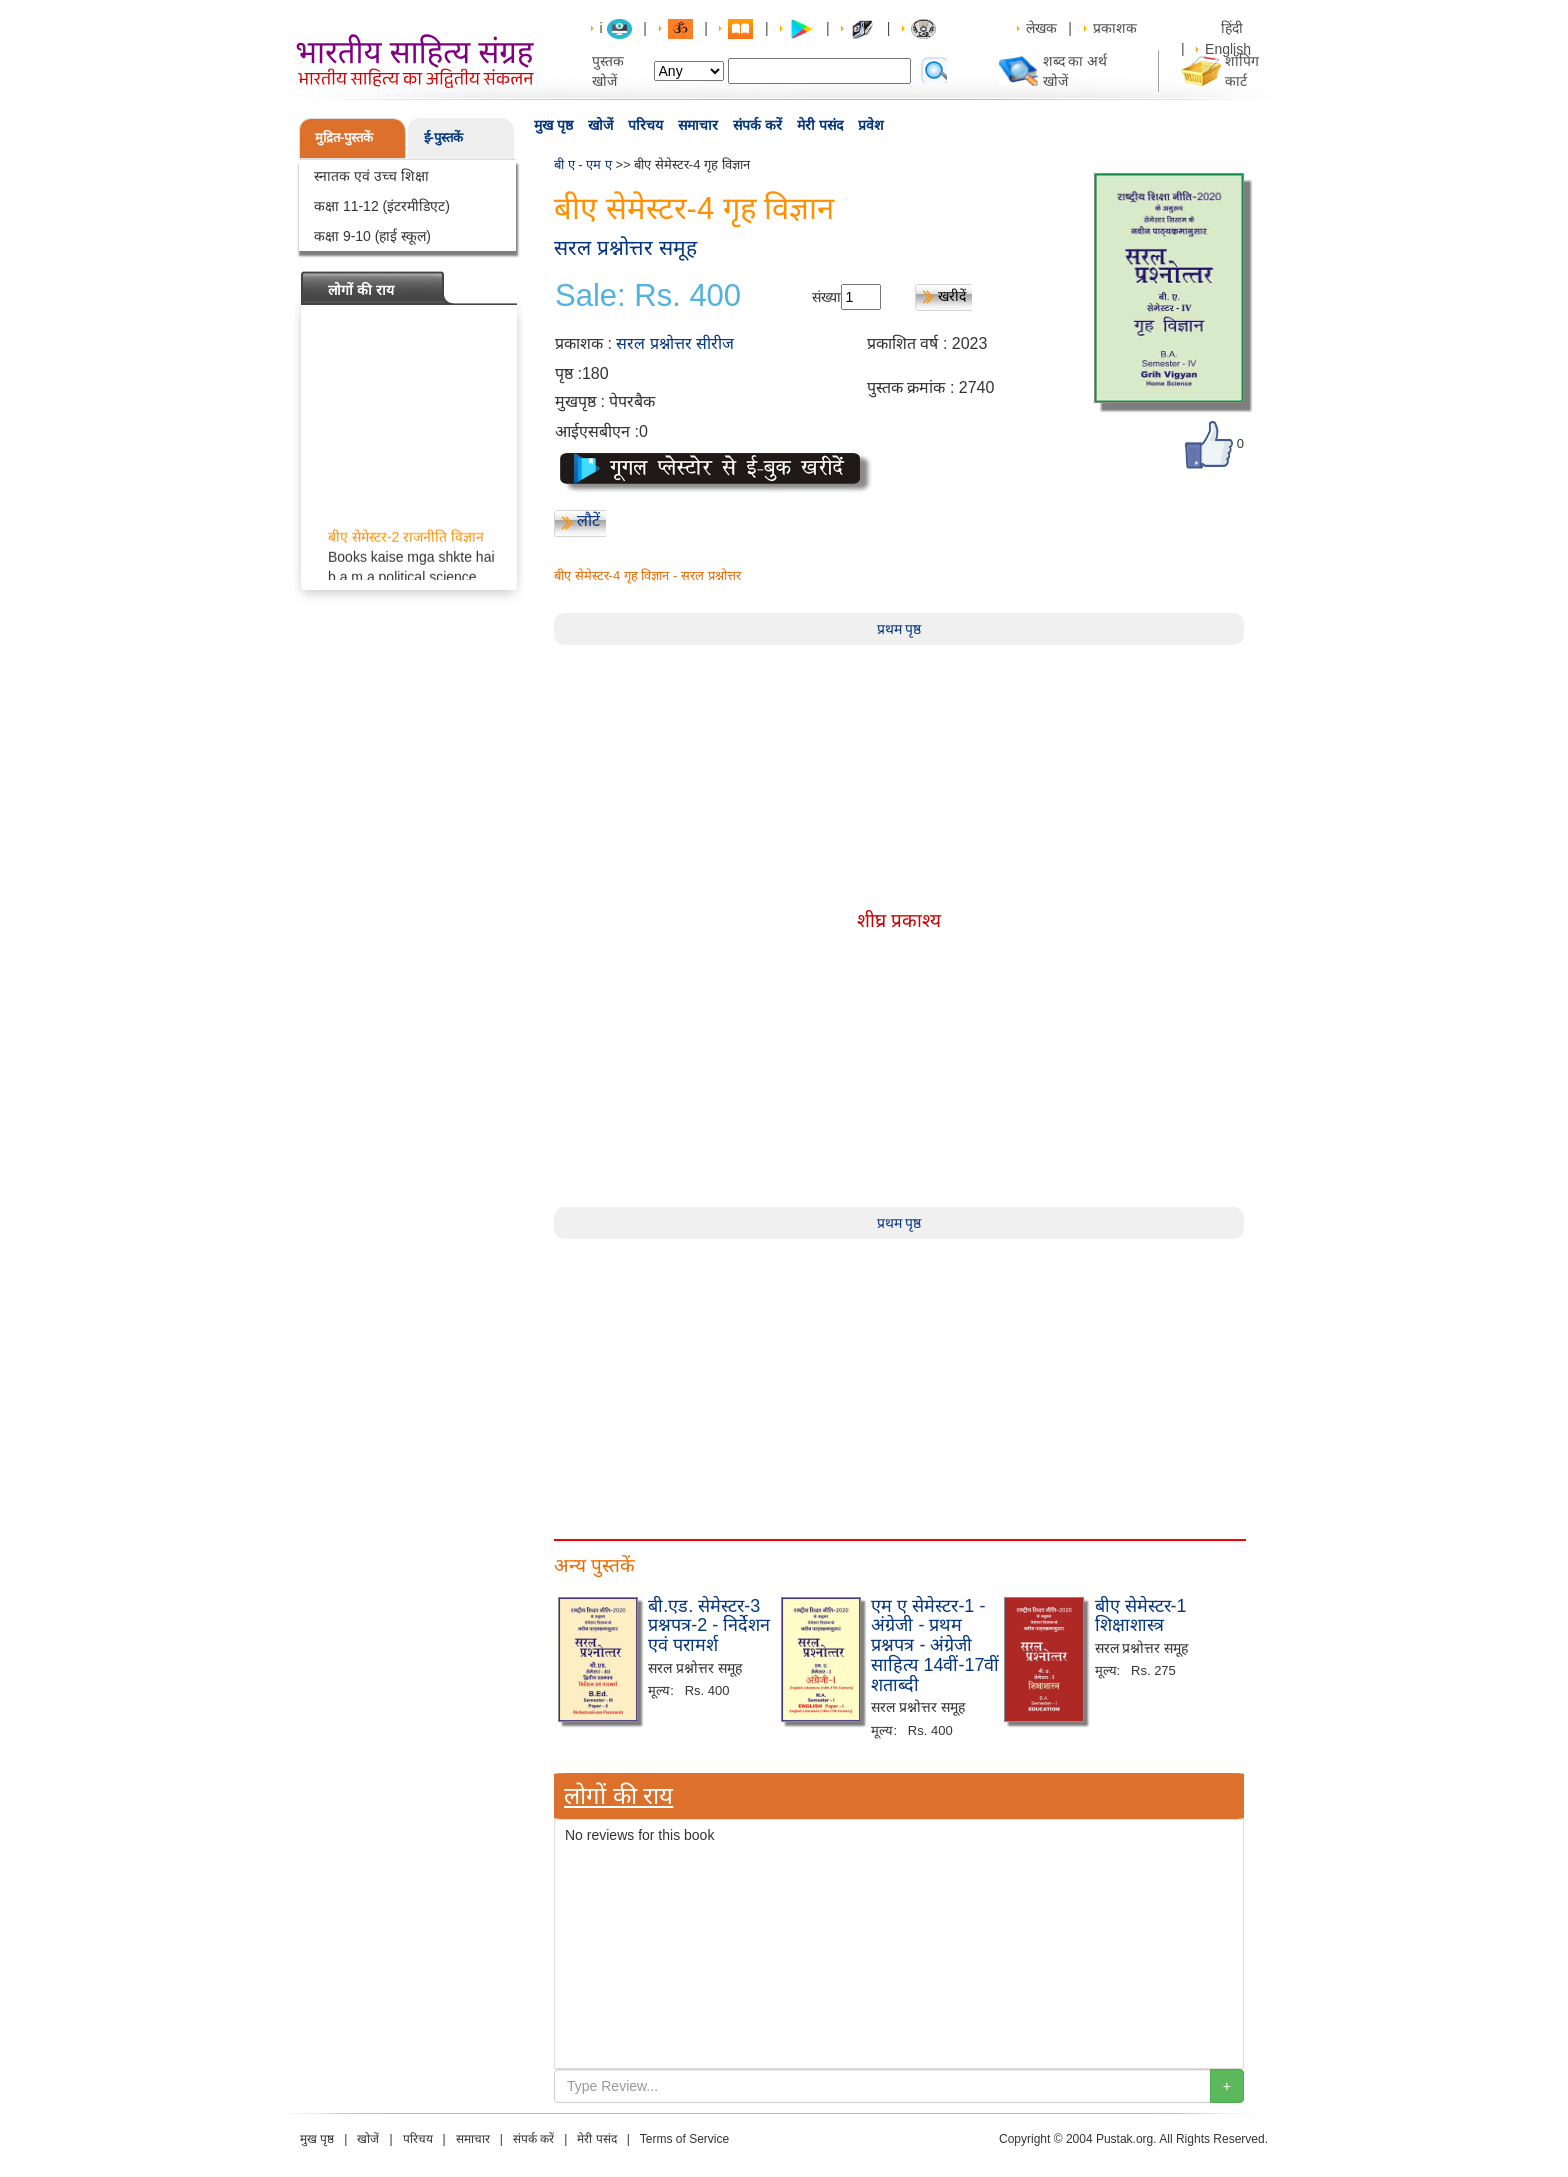 The width and height of the screenshot is (1568, 2177). Describe the element at coordinates (648, 296) in the screenshot. I see `Sale: Rs. 400` at that location.